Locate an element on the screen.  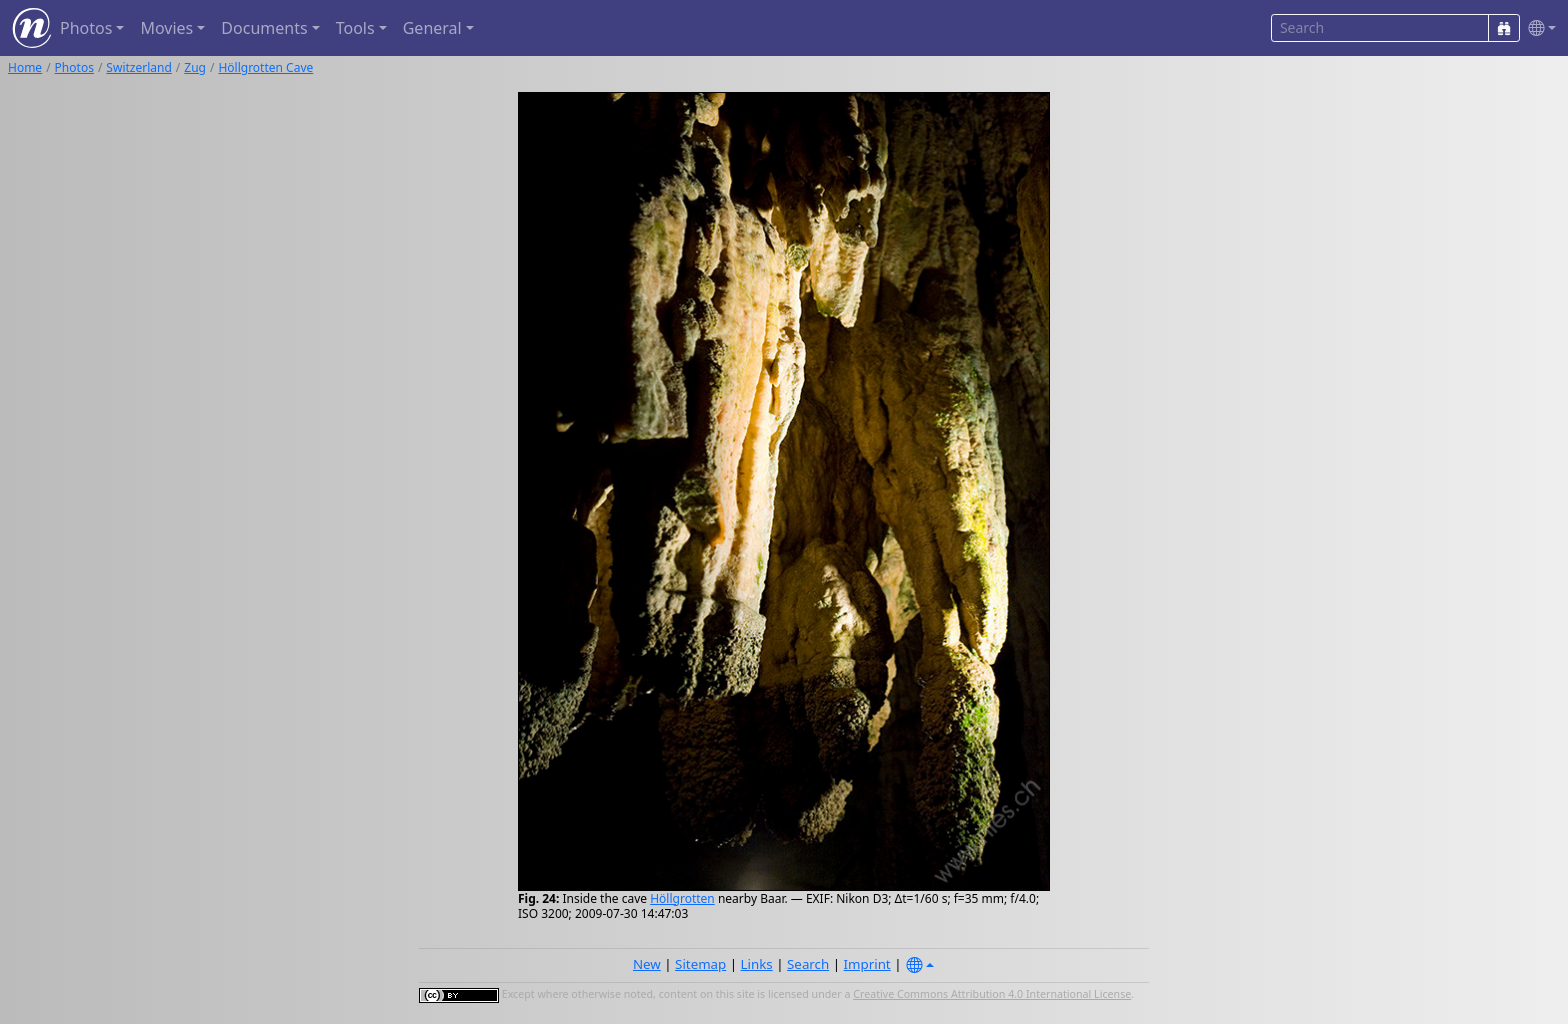
Photos is located at coordinates (74, 67).